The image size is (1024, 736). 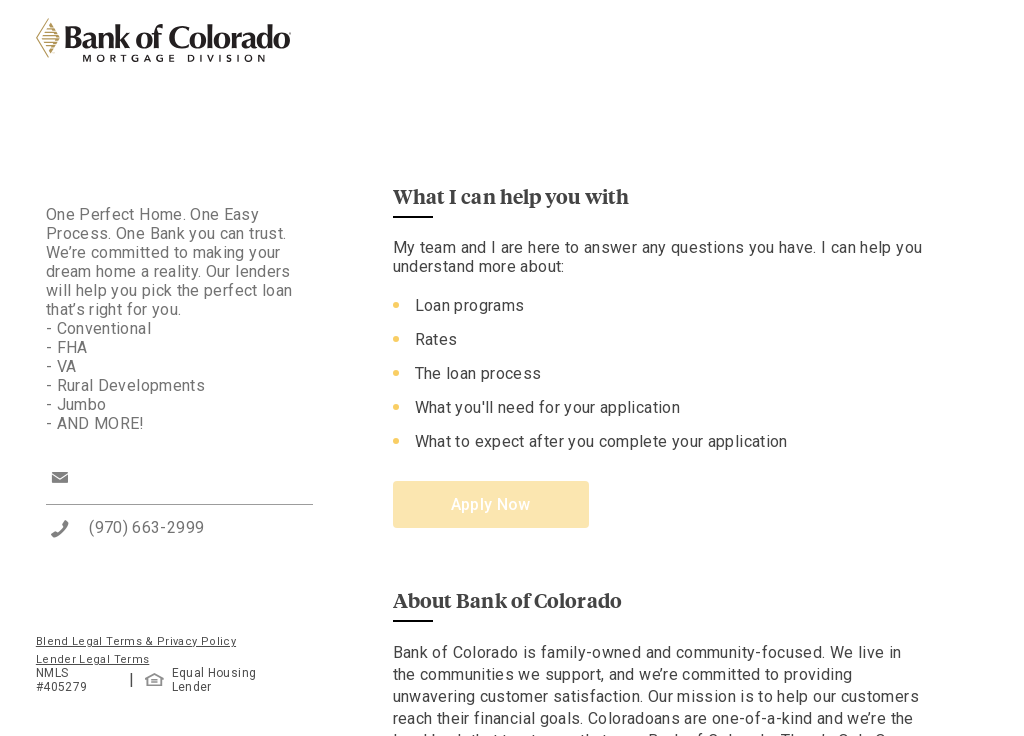 I want to click on Blend Legal Terms & Privacy Policy [button], so click(x=136, y=641).